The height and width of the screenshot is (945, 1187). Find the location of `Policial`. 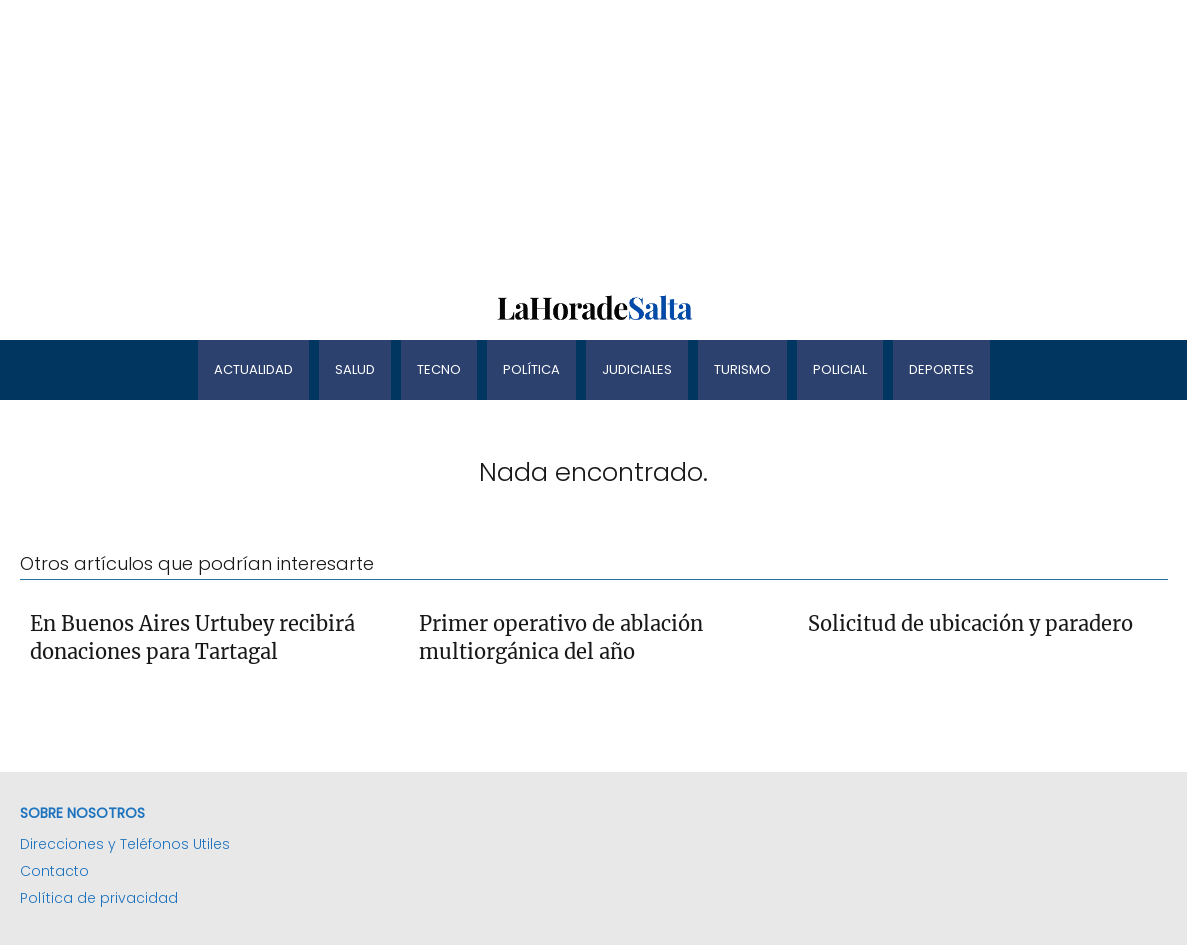

Policial is located at coordinates (840, 369).